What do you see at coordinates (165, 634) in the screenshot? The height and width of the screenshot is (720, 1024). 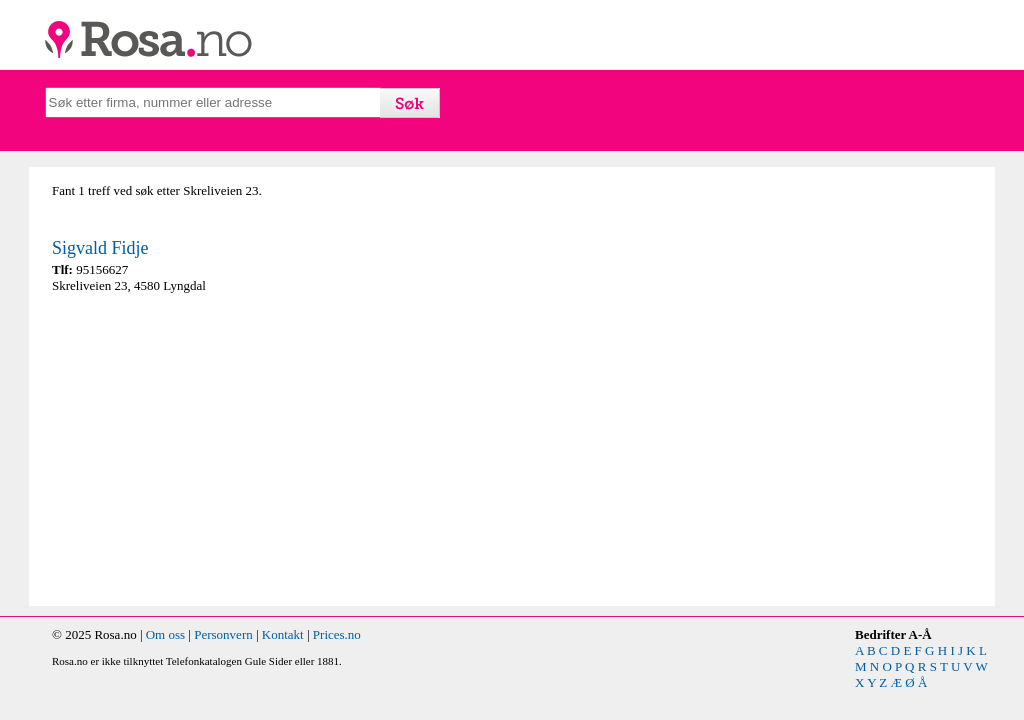 I see `Om oss` at bounding box center [165, 634].